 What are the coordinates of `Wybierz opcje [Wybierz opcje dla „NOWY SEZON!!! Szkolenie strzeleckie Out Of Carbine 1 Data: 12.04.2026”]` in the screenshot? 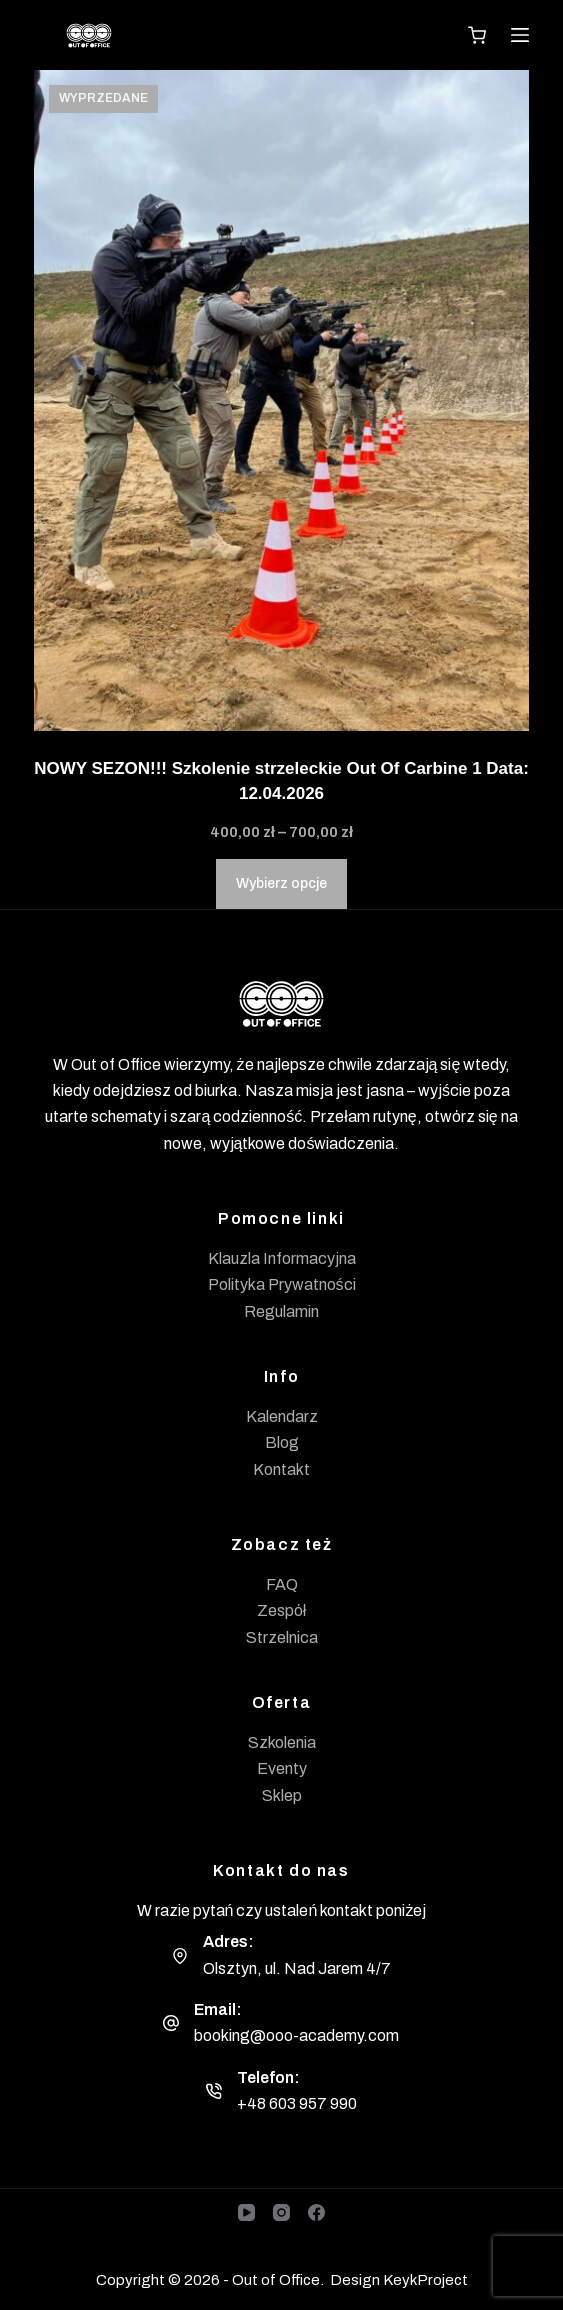 It's located at (281, 883).